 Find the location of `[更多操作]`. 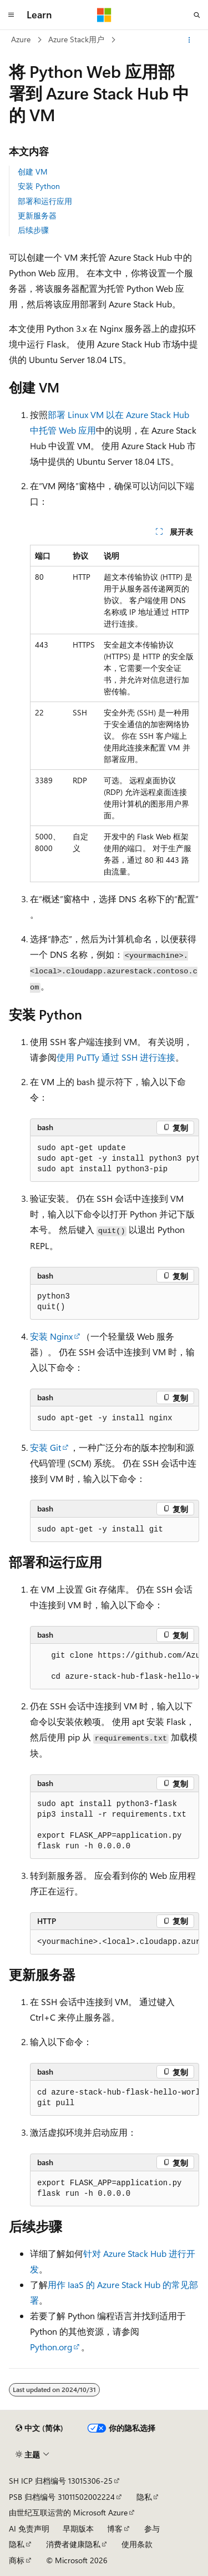

[更多操作] is located at coordinates (189, 40).